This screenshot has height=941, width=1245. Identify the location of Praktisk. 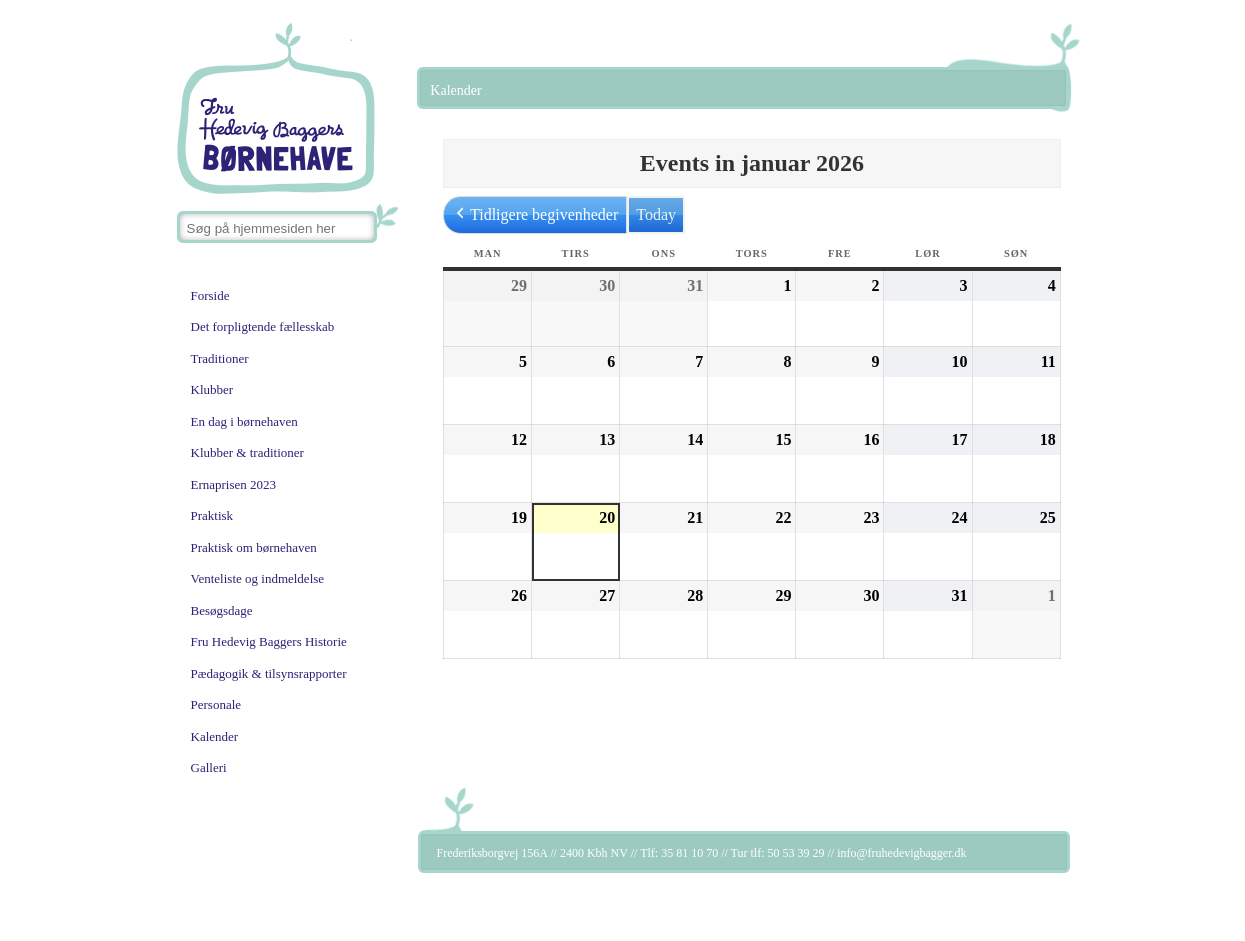
(212, 515).